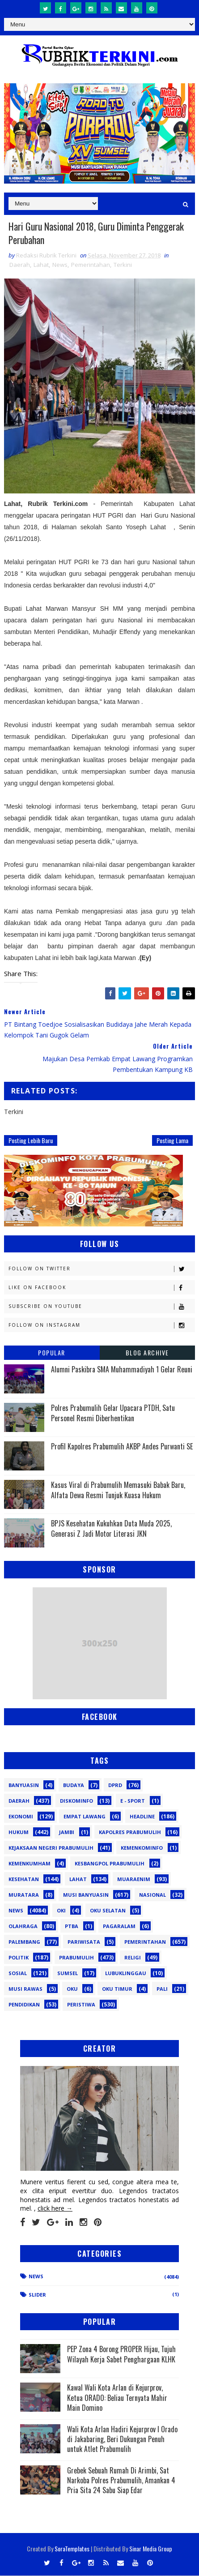 The width and height of the screenshot is (199, 2576). What do you see at coordinates (122, 1447) in the screenshot?
I see `Profil Kapolres Prabumulih AKBP Andes Purwanti SE` at bounding box center [122, 1447].